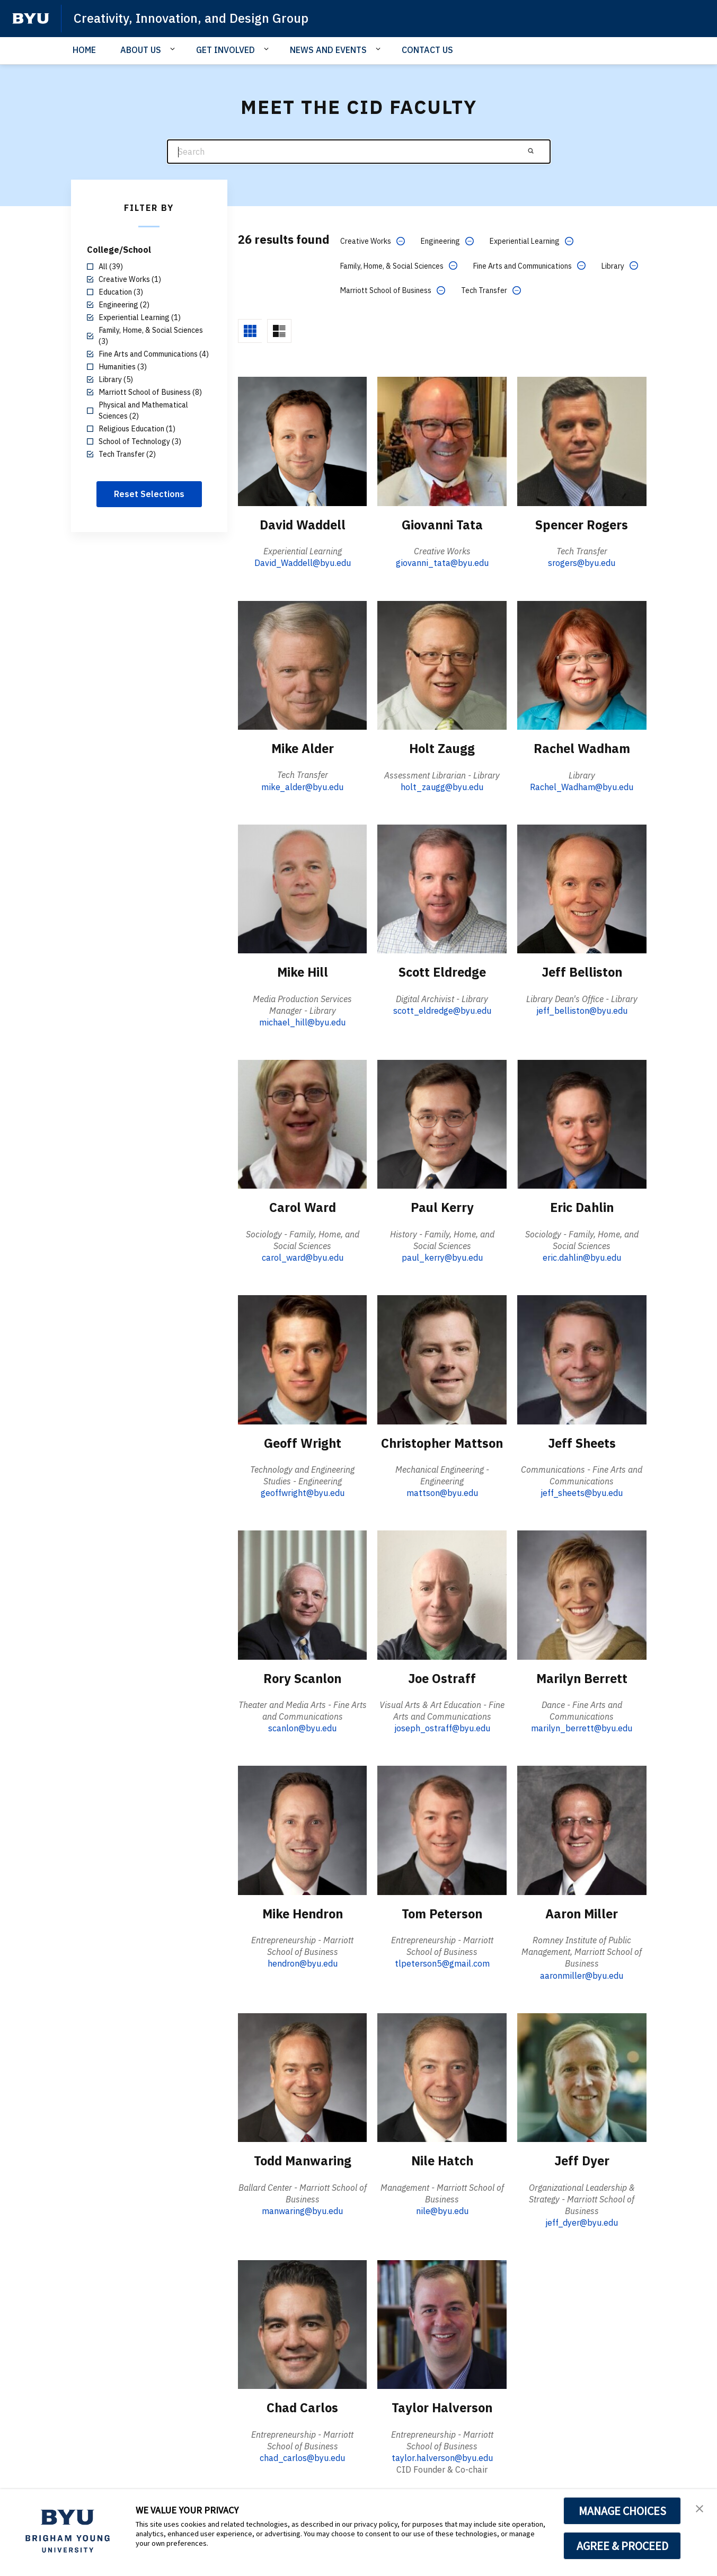  Describe the element at coordinates (302, 1123) in the screenshot. I see `[Carol Ward]` at that location.